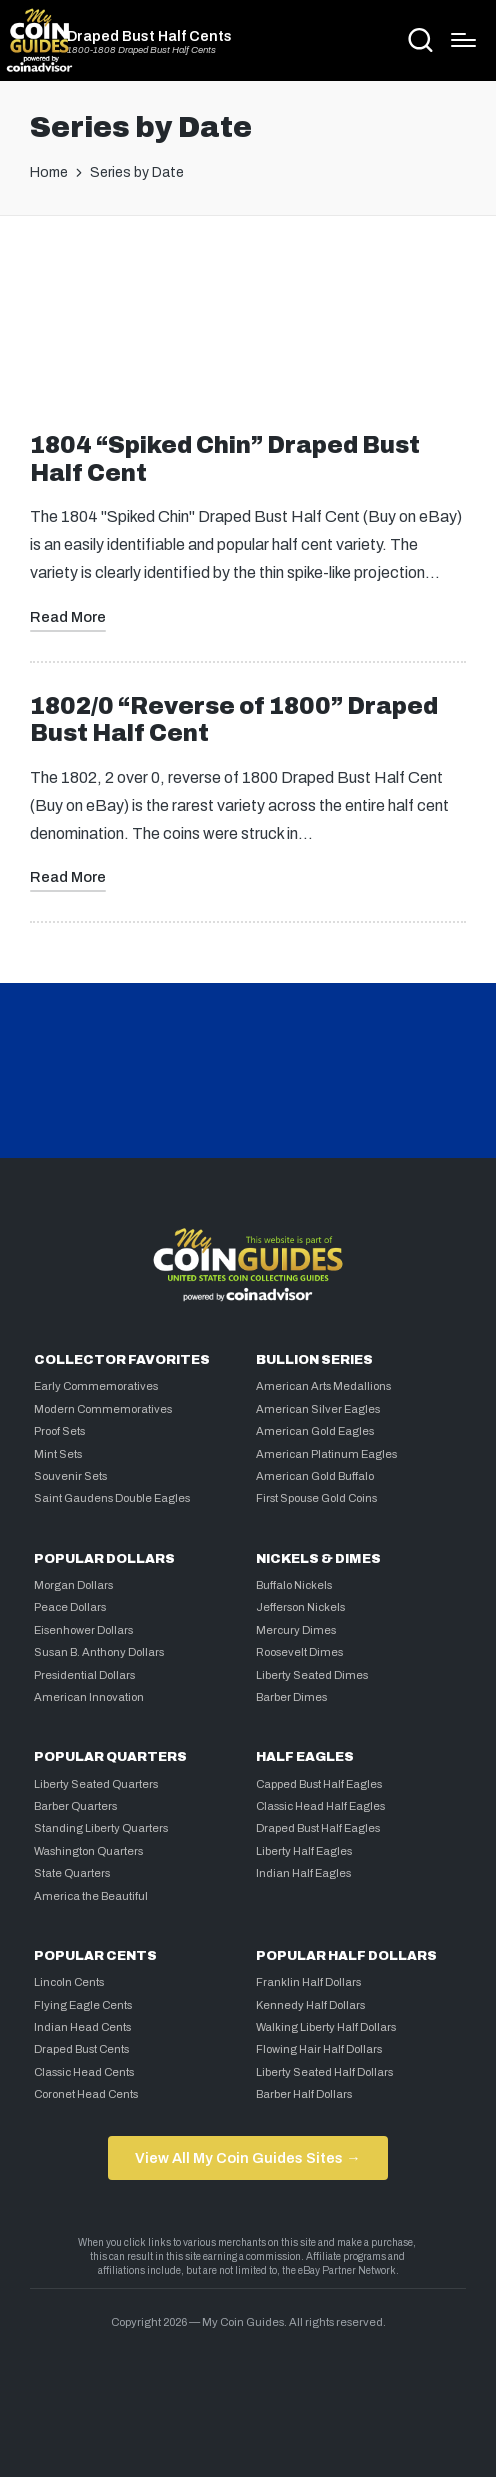 Image resolution: width=496 pixels, height=2477 pixels. Describe the element at coordinates (319, 2049) in the screenshot. I see `Flowing Hair Half Dollars` at that location.